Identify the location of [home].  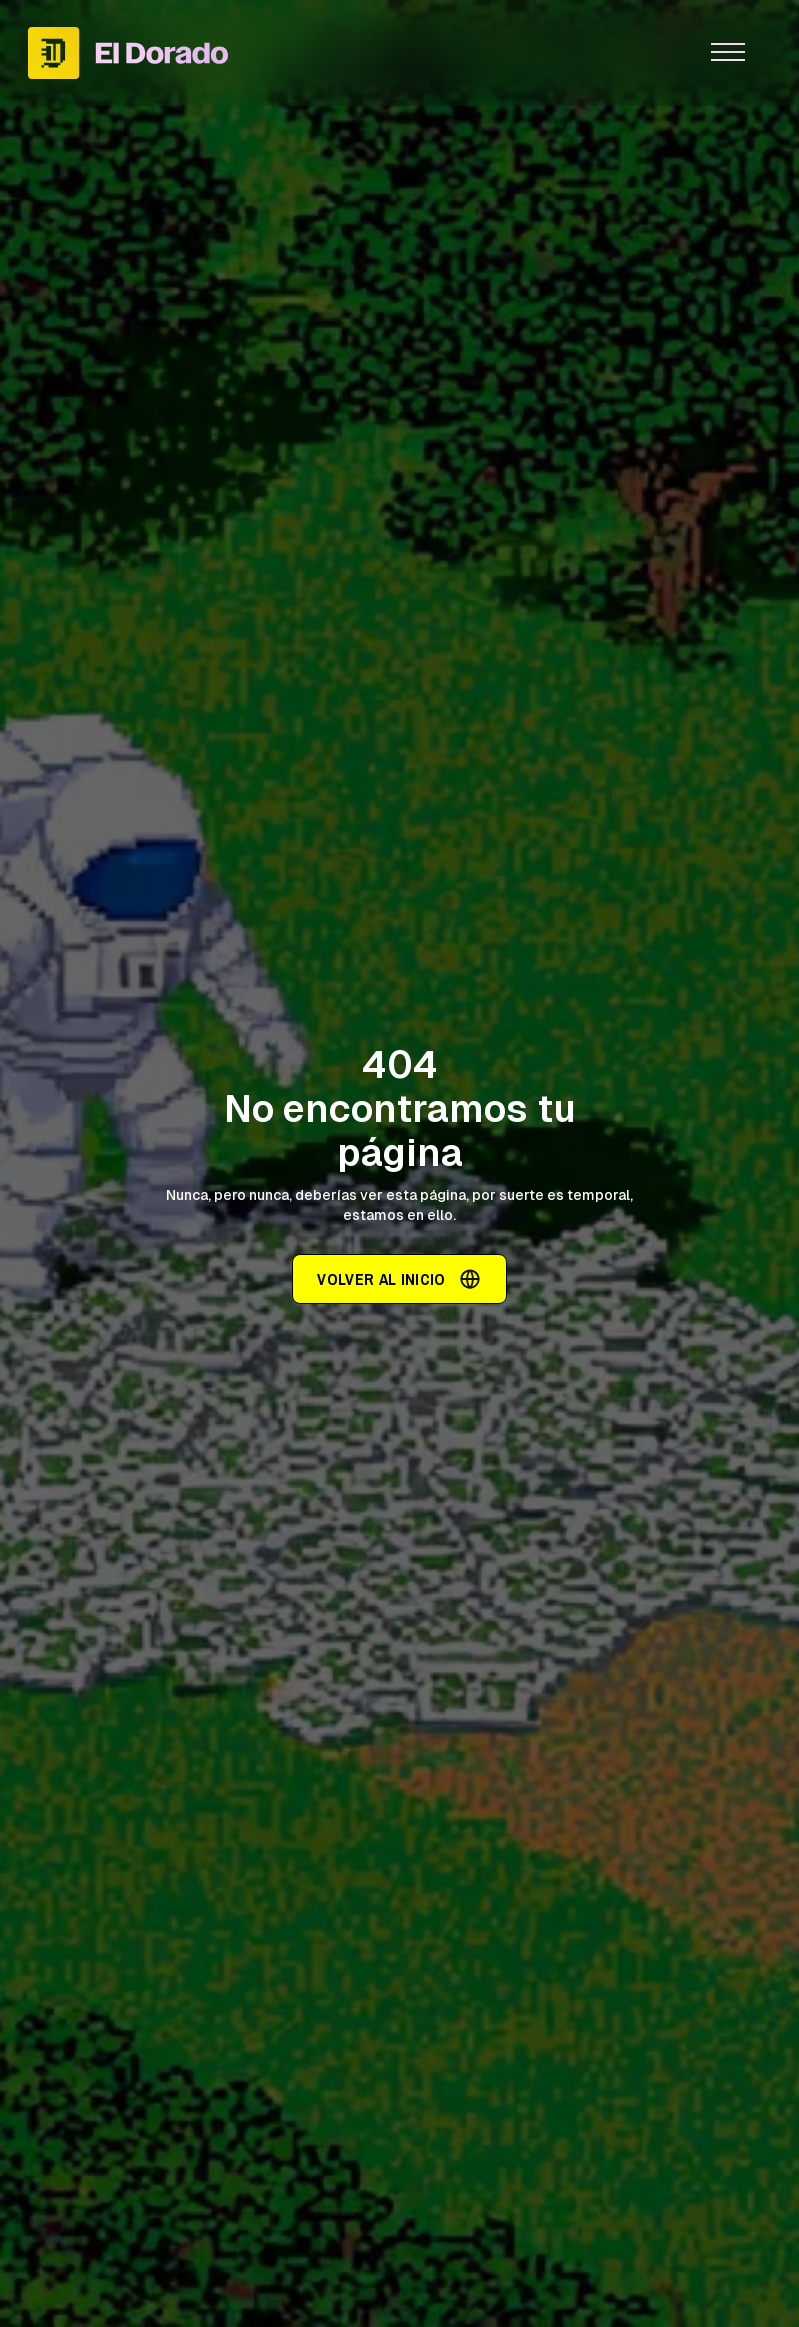
(342, 52).